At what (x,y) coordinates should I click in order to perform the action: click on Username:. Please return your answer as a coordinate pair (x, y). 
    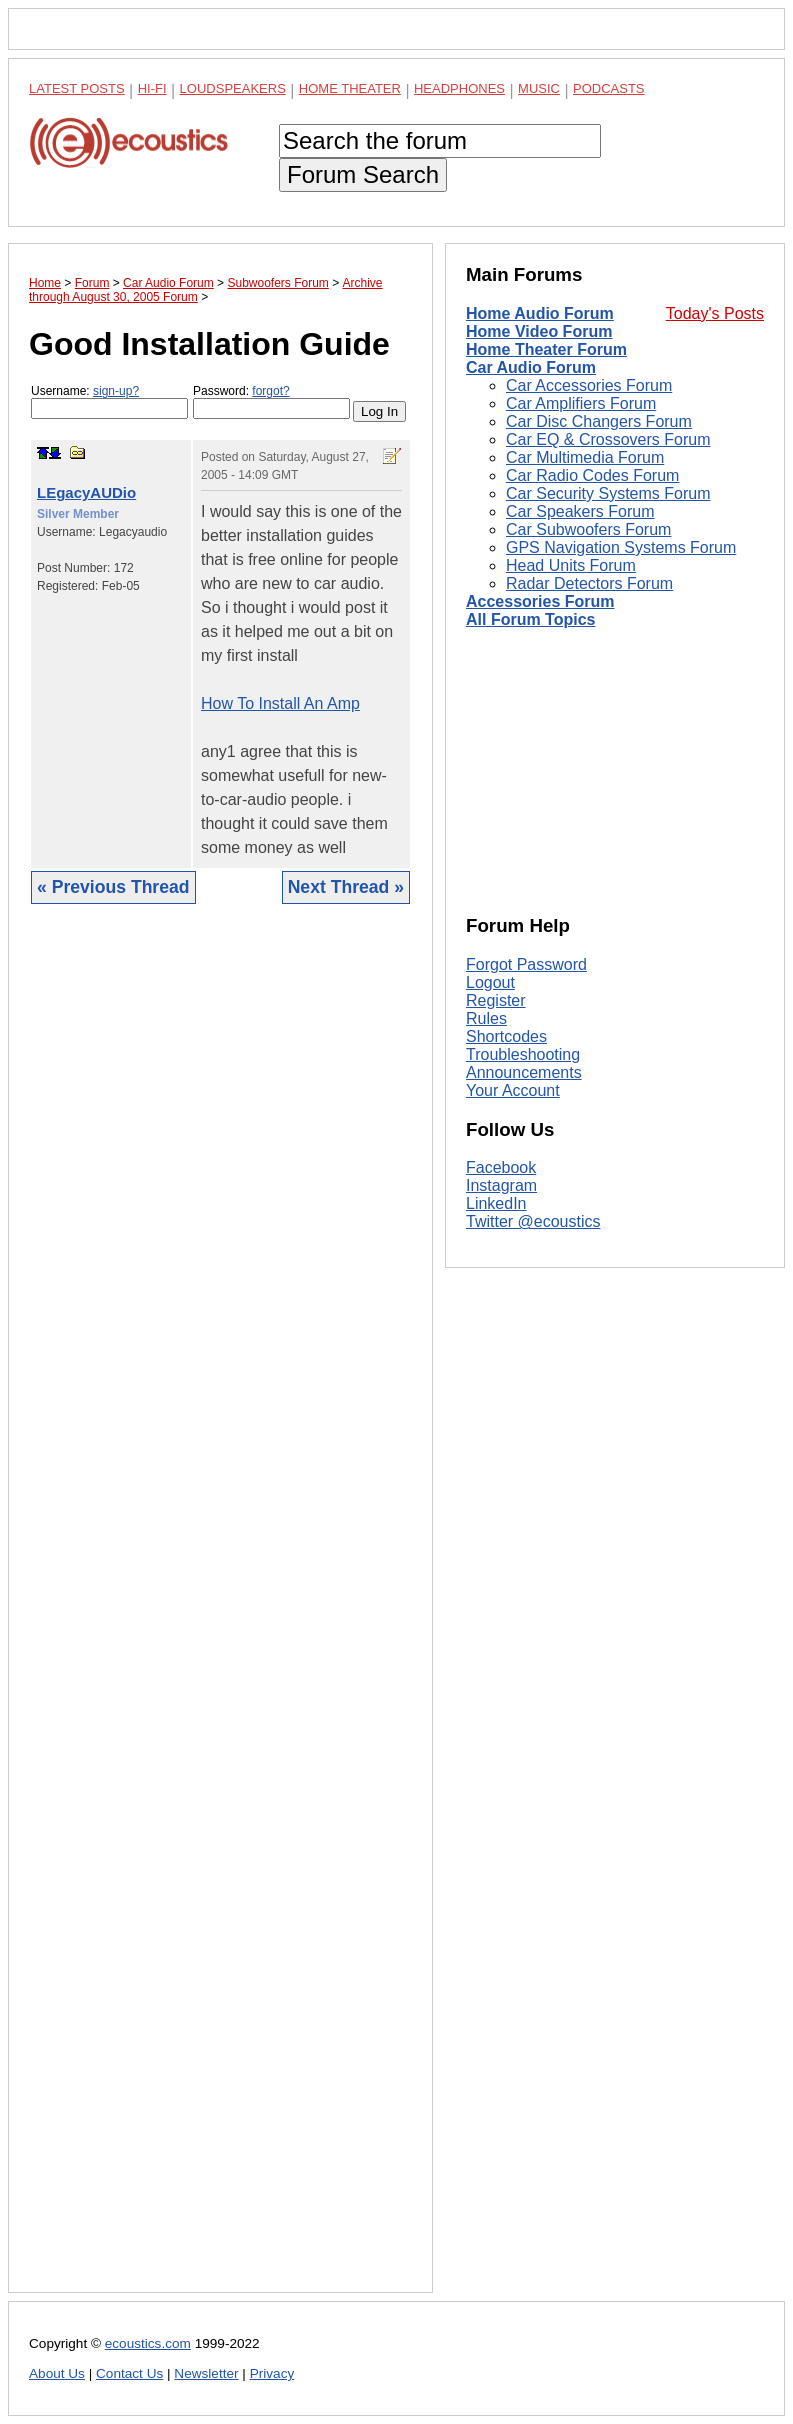
    Looking at the image, I should click on (109, 401).